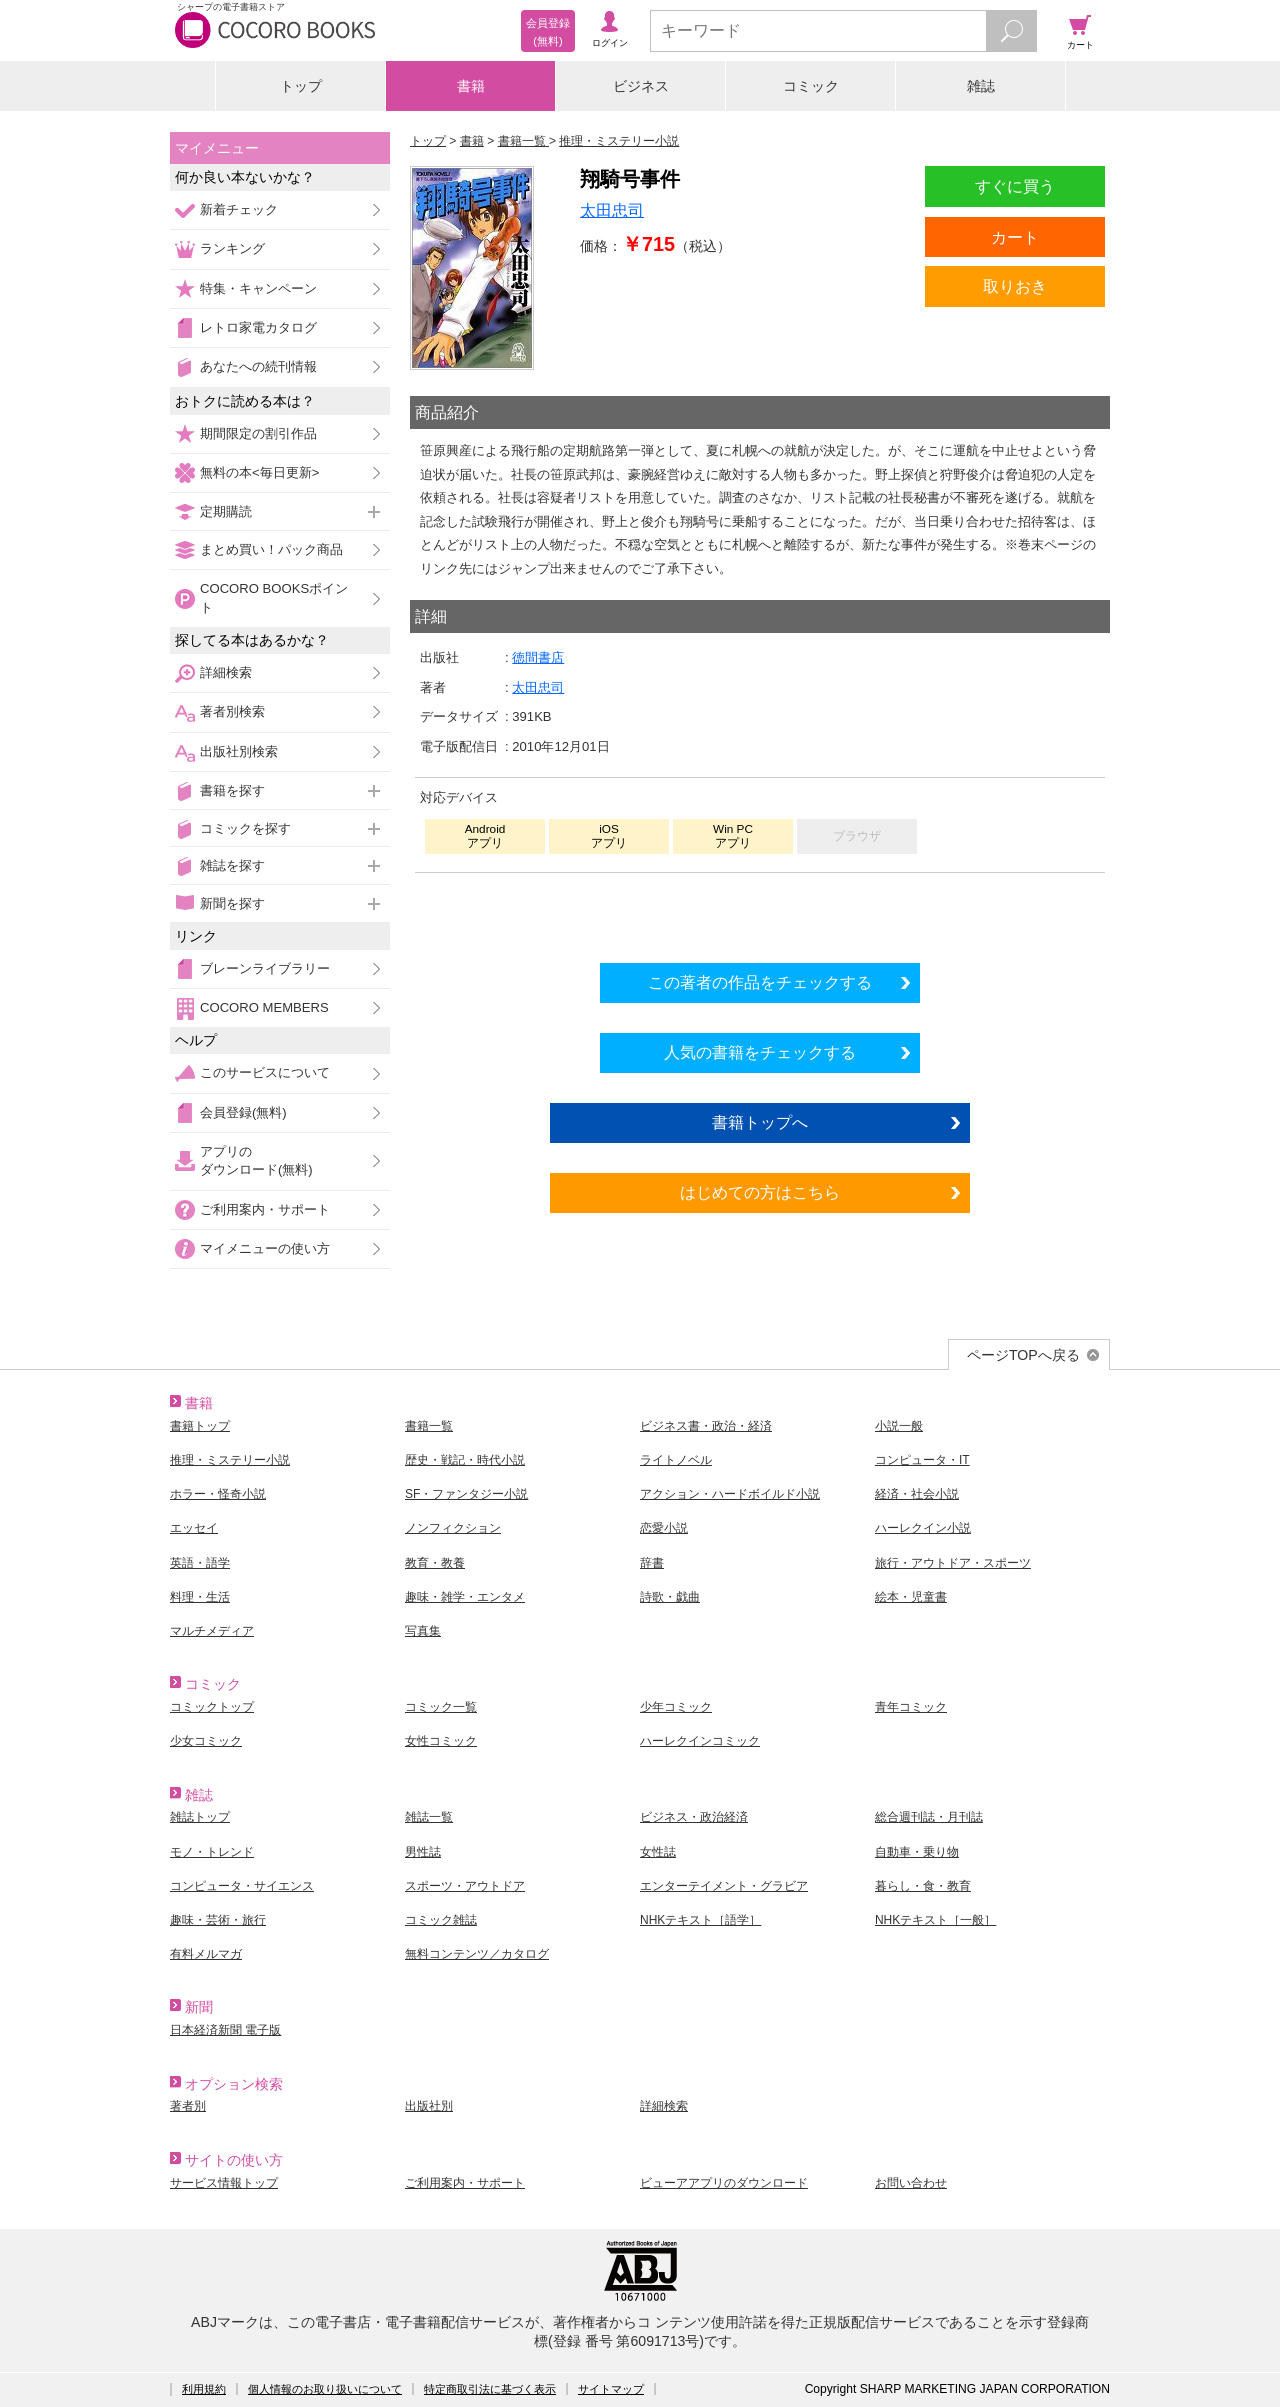 The height and width of the screenshot is (2407, 1280). What do you see at coordinates (730, 1494) in the screenshot?
I see `アクション・ハードボイルド小説` at bounding box center [730, 1494].